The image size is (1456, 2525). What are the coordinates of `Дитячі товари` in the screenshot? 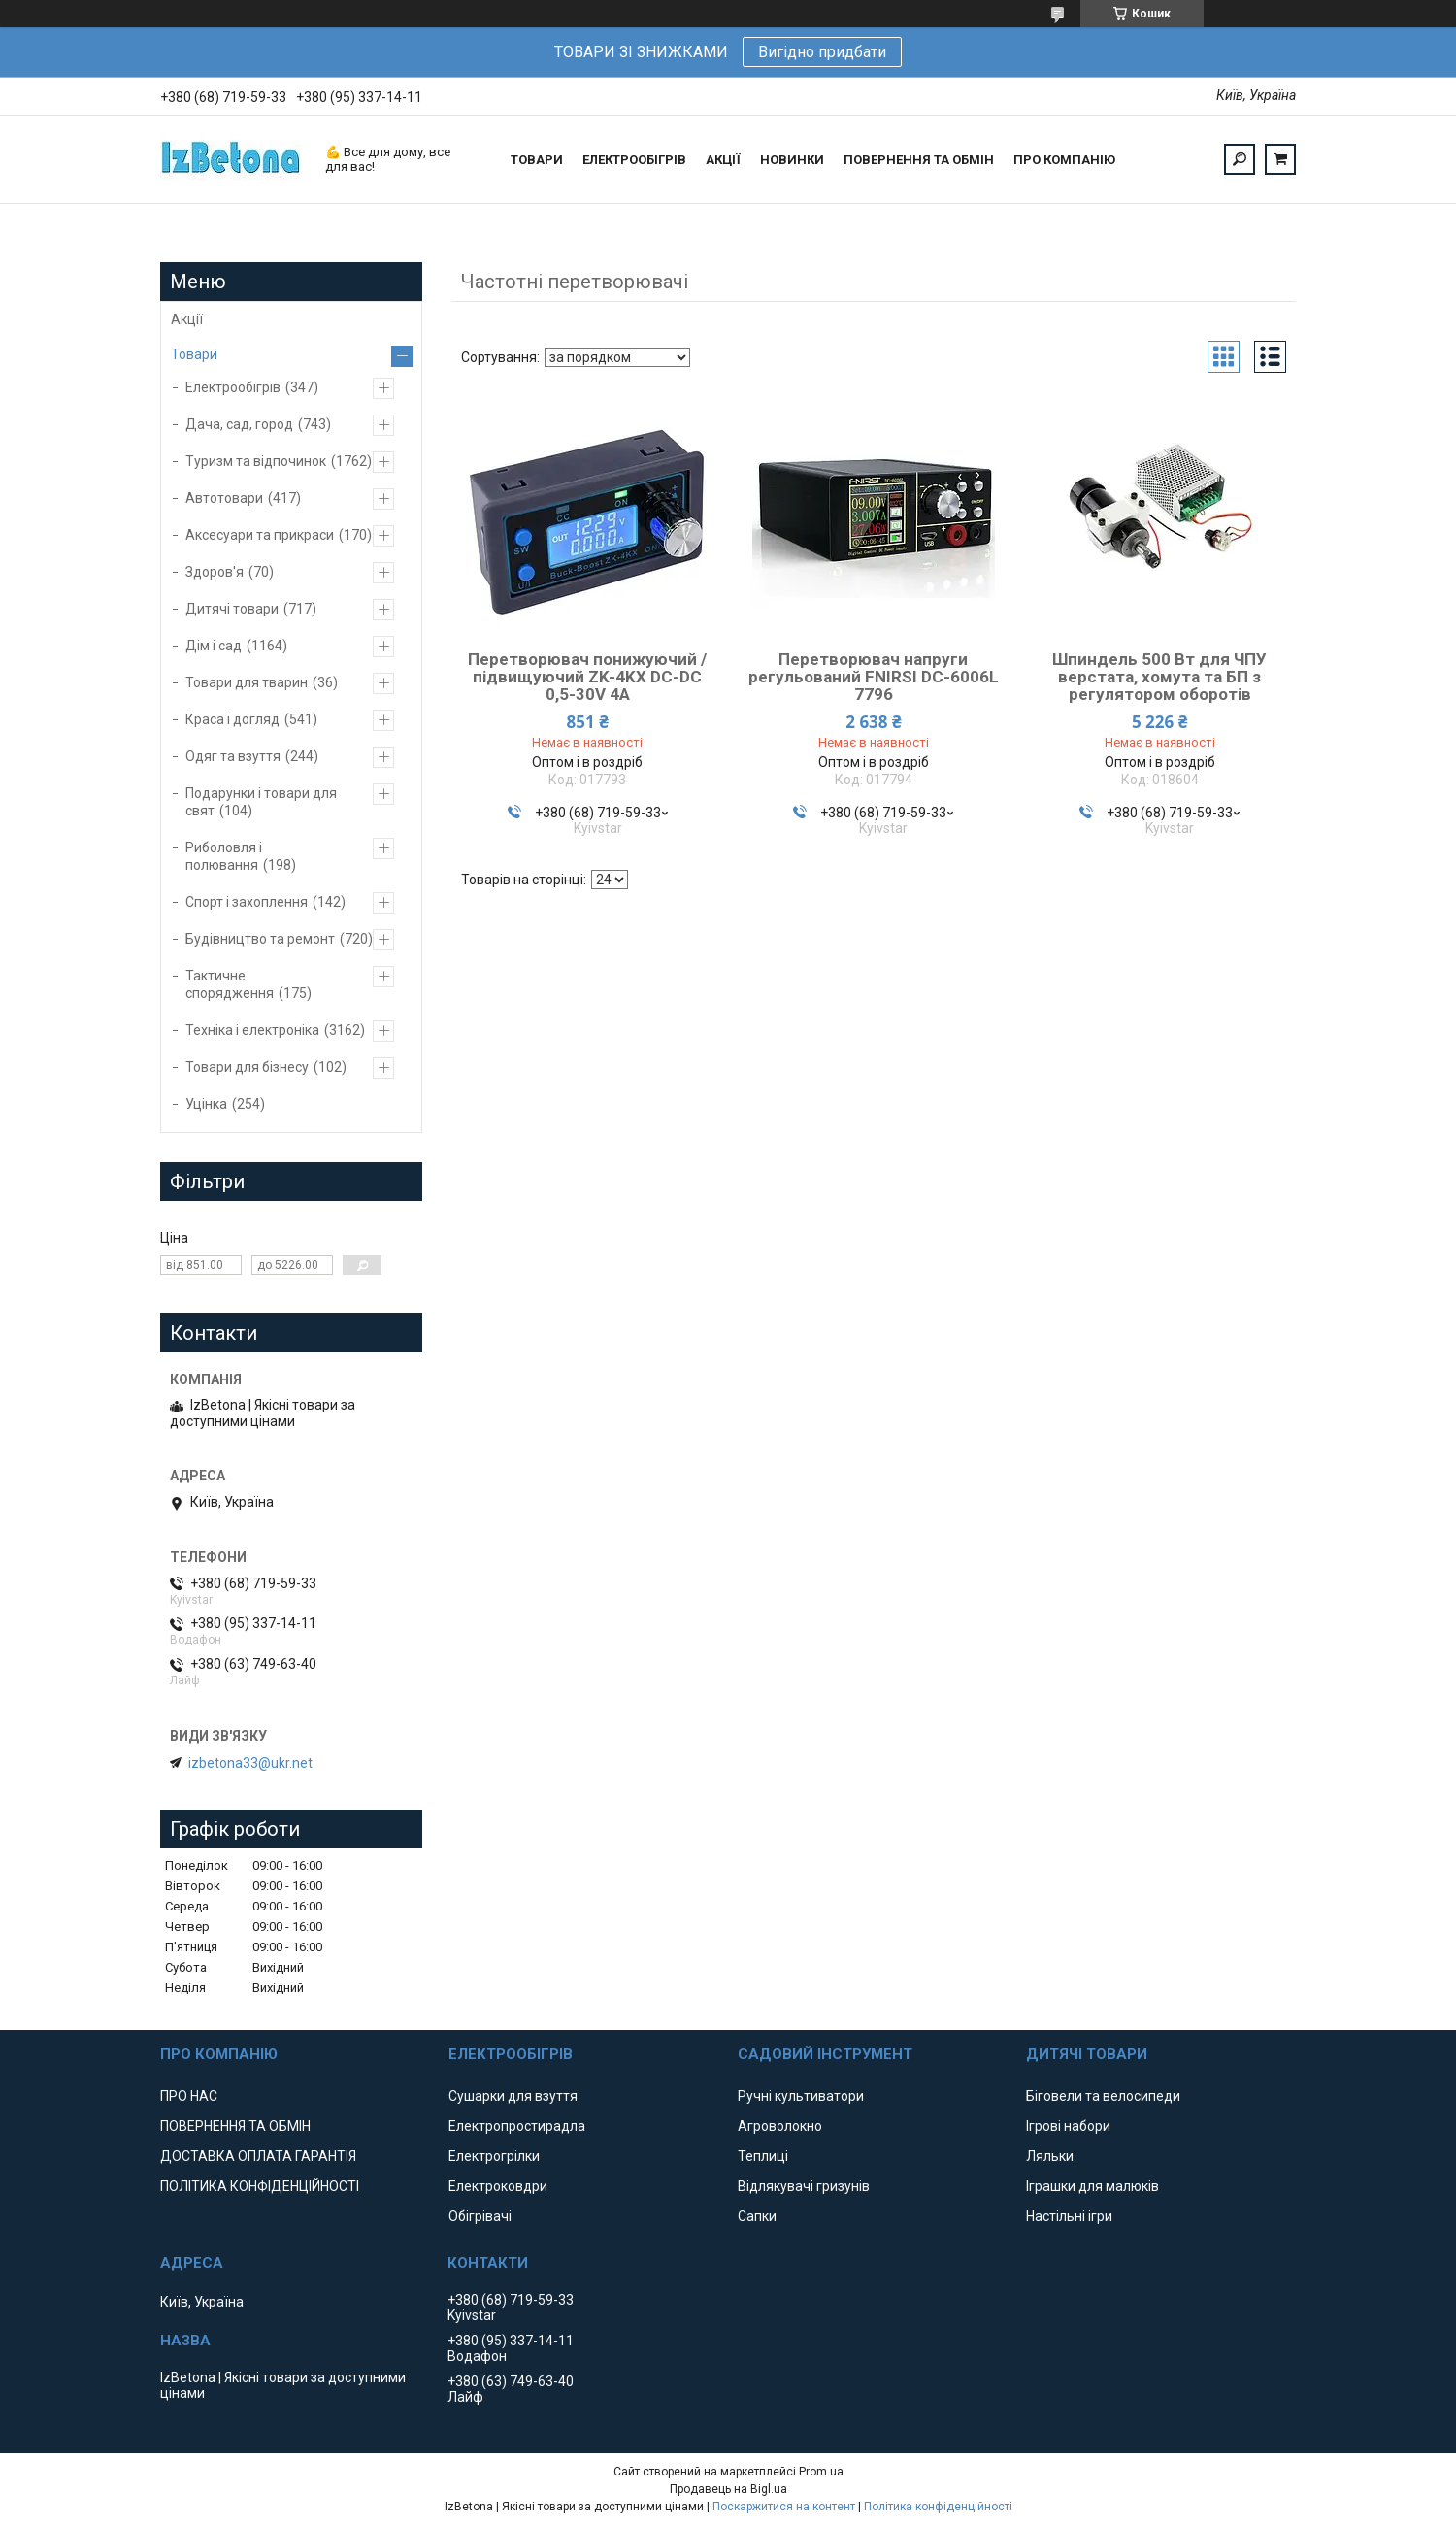 It's located at (232, 608).